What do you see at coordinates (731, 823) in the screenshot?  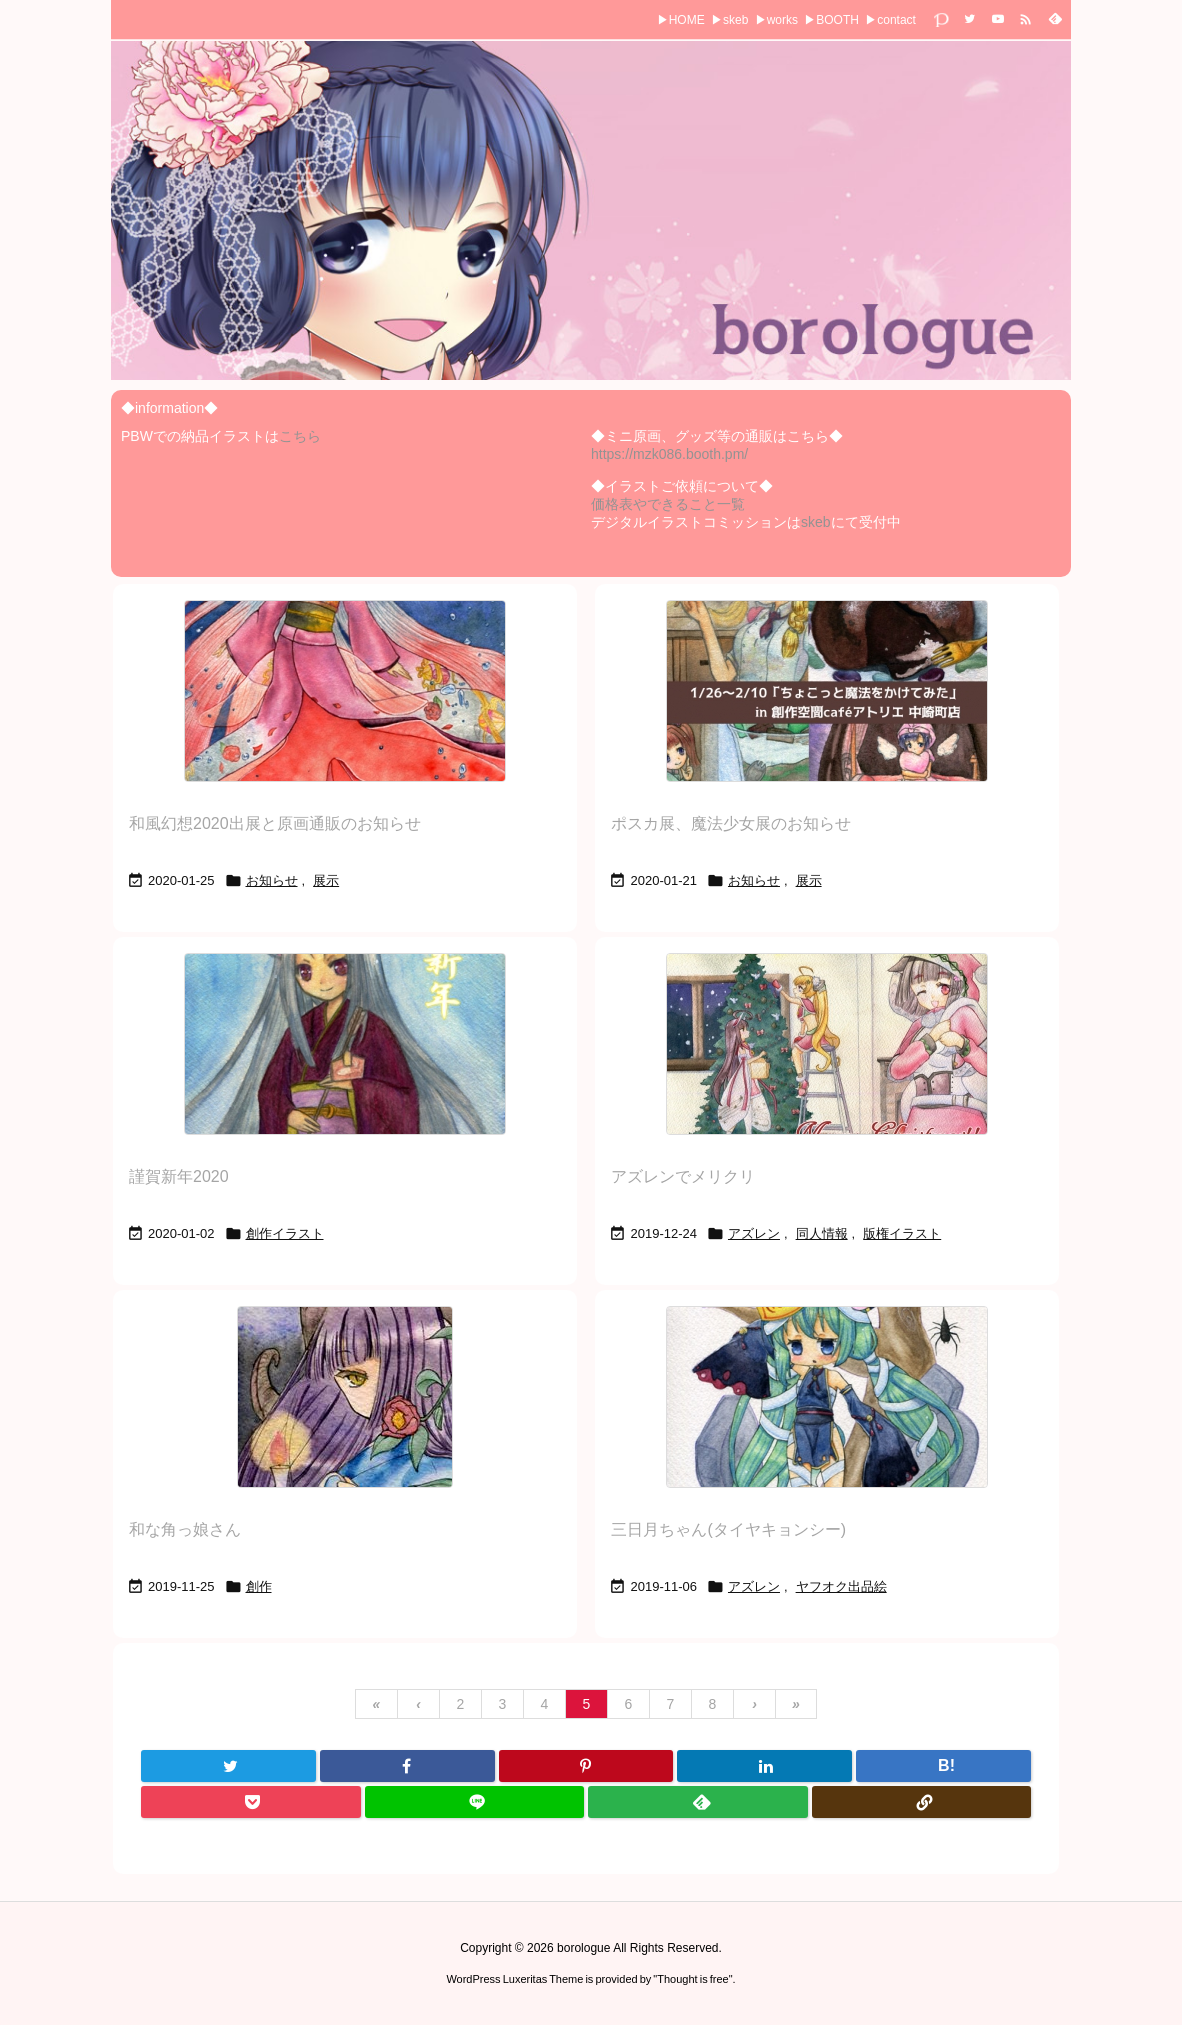 I see `ポスカ展、魔法少女展のお知らせ` at bounding box center [731, 823].